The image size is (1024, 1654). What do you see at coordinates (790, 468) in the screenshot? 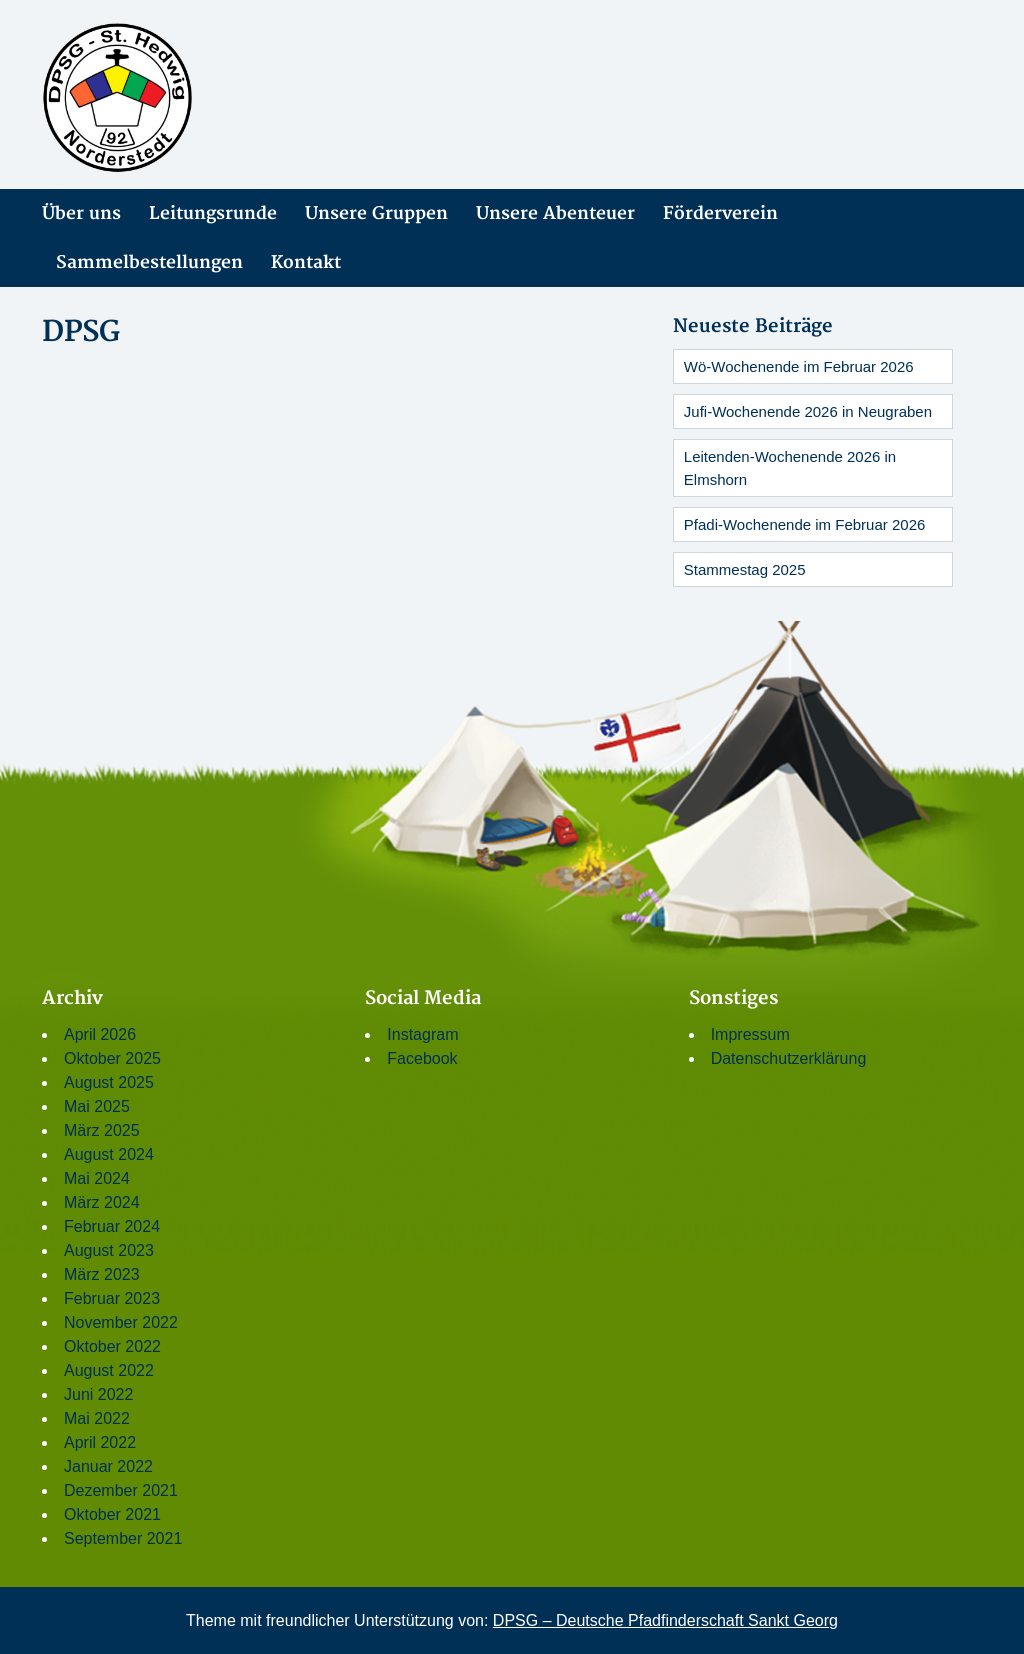
I see `Leitenden-Wochenende 2026 in Elmshorn` at bounding box center [790, 468].